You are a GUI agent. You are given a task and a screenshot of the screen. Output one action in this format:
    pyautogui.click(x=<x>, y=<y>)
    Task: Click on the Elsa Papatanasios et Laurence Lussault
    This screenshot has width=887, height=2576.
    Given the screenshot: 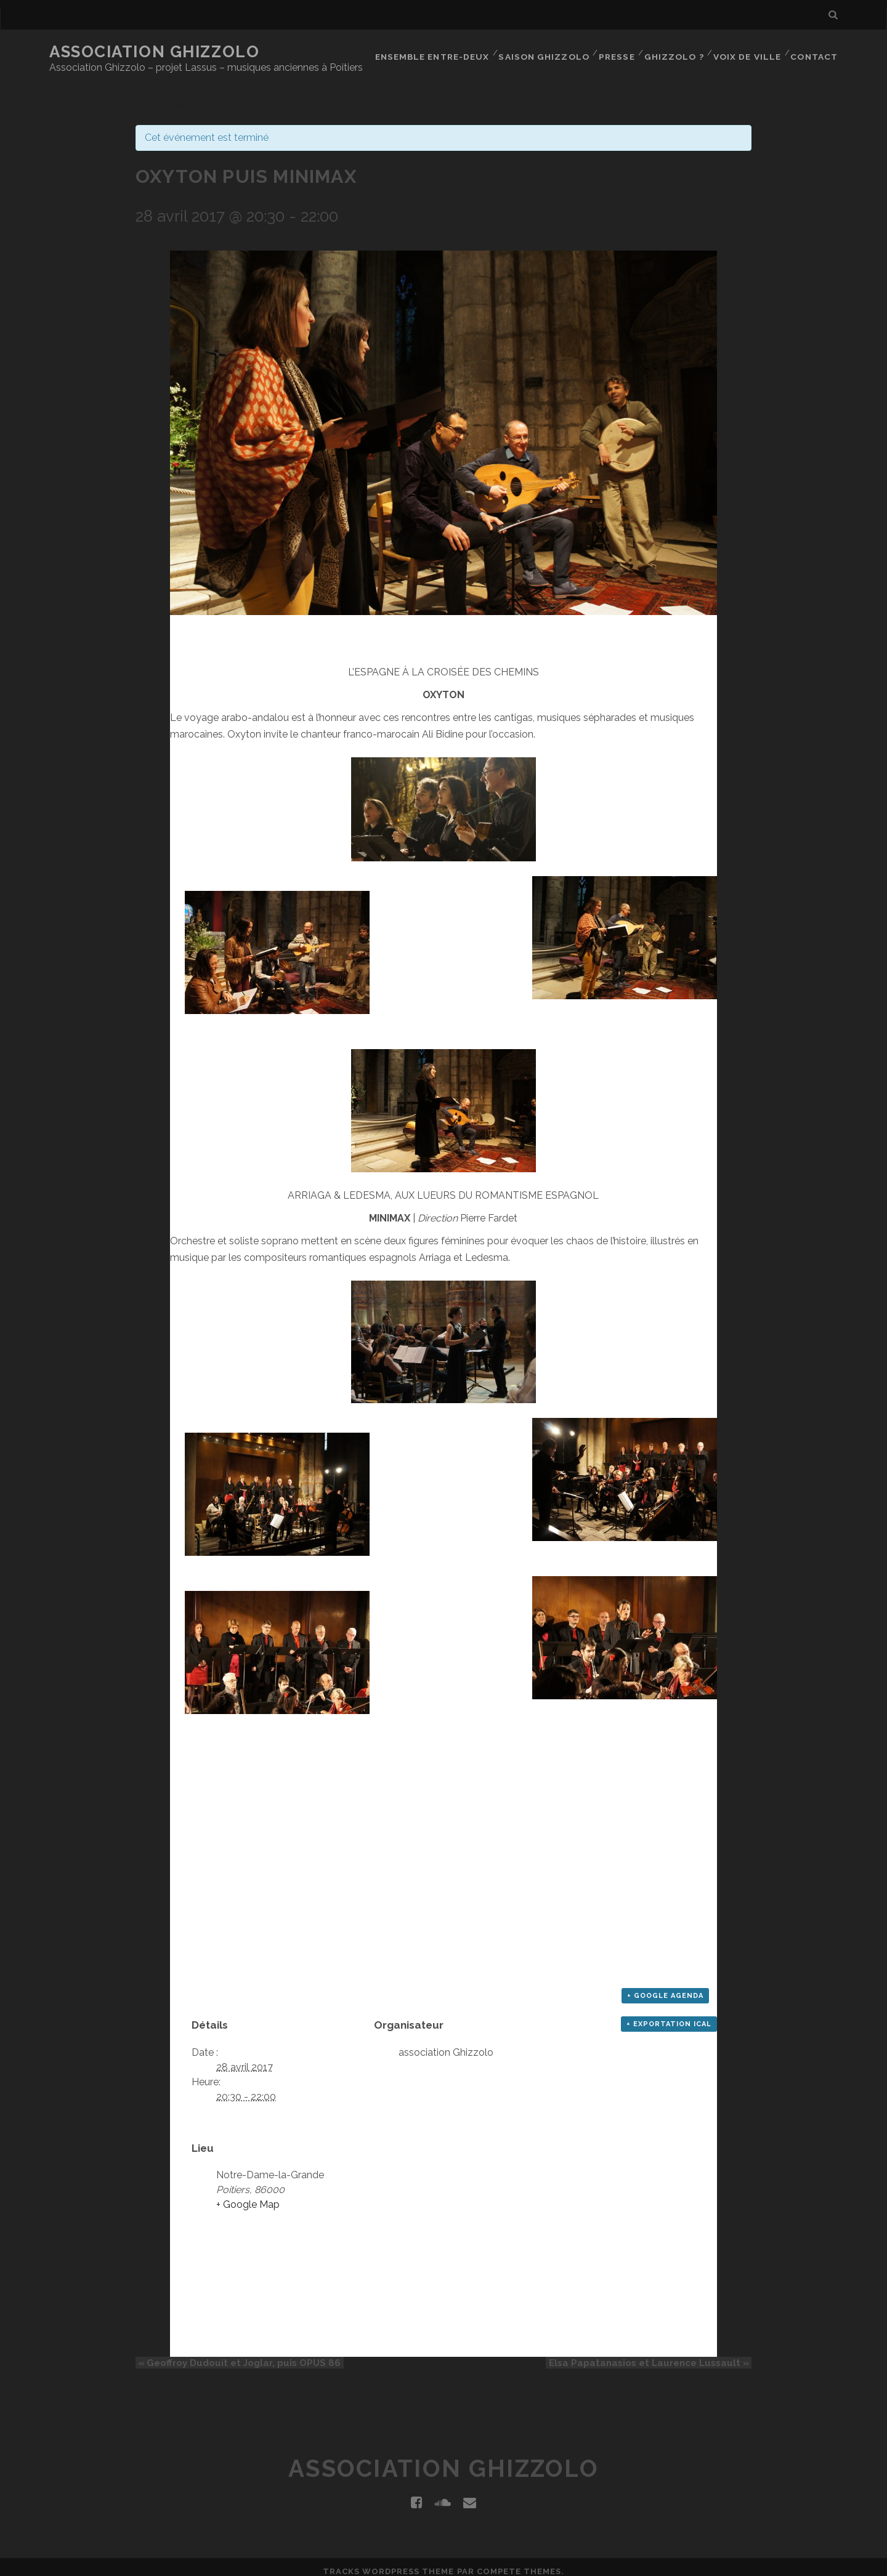 What is the action you would take?
    pyautogui.click(x=651, y=2355)
    